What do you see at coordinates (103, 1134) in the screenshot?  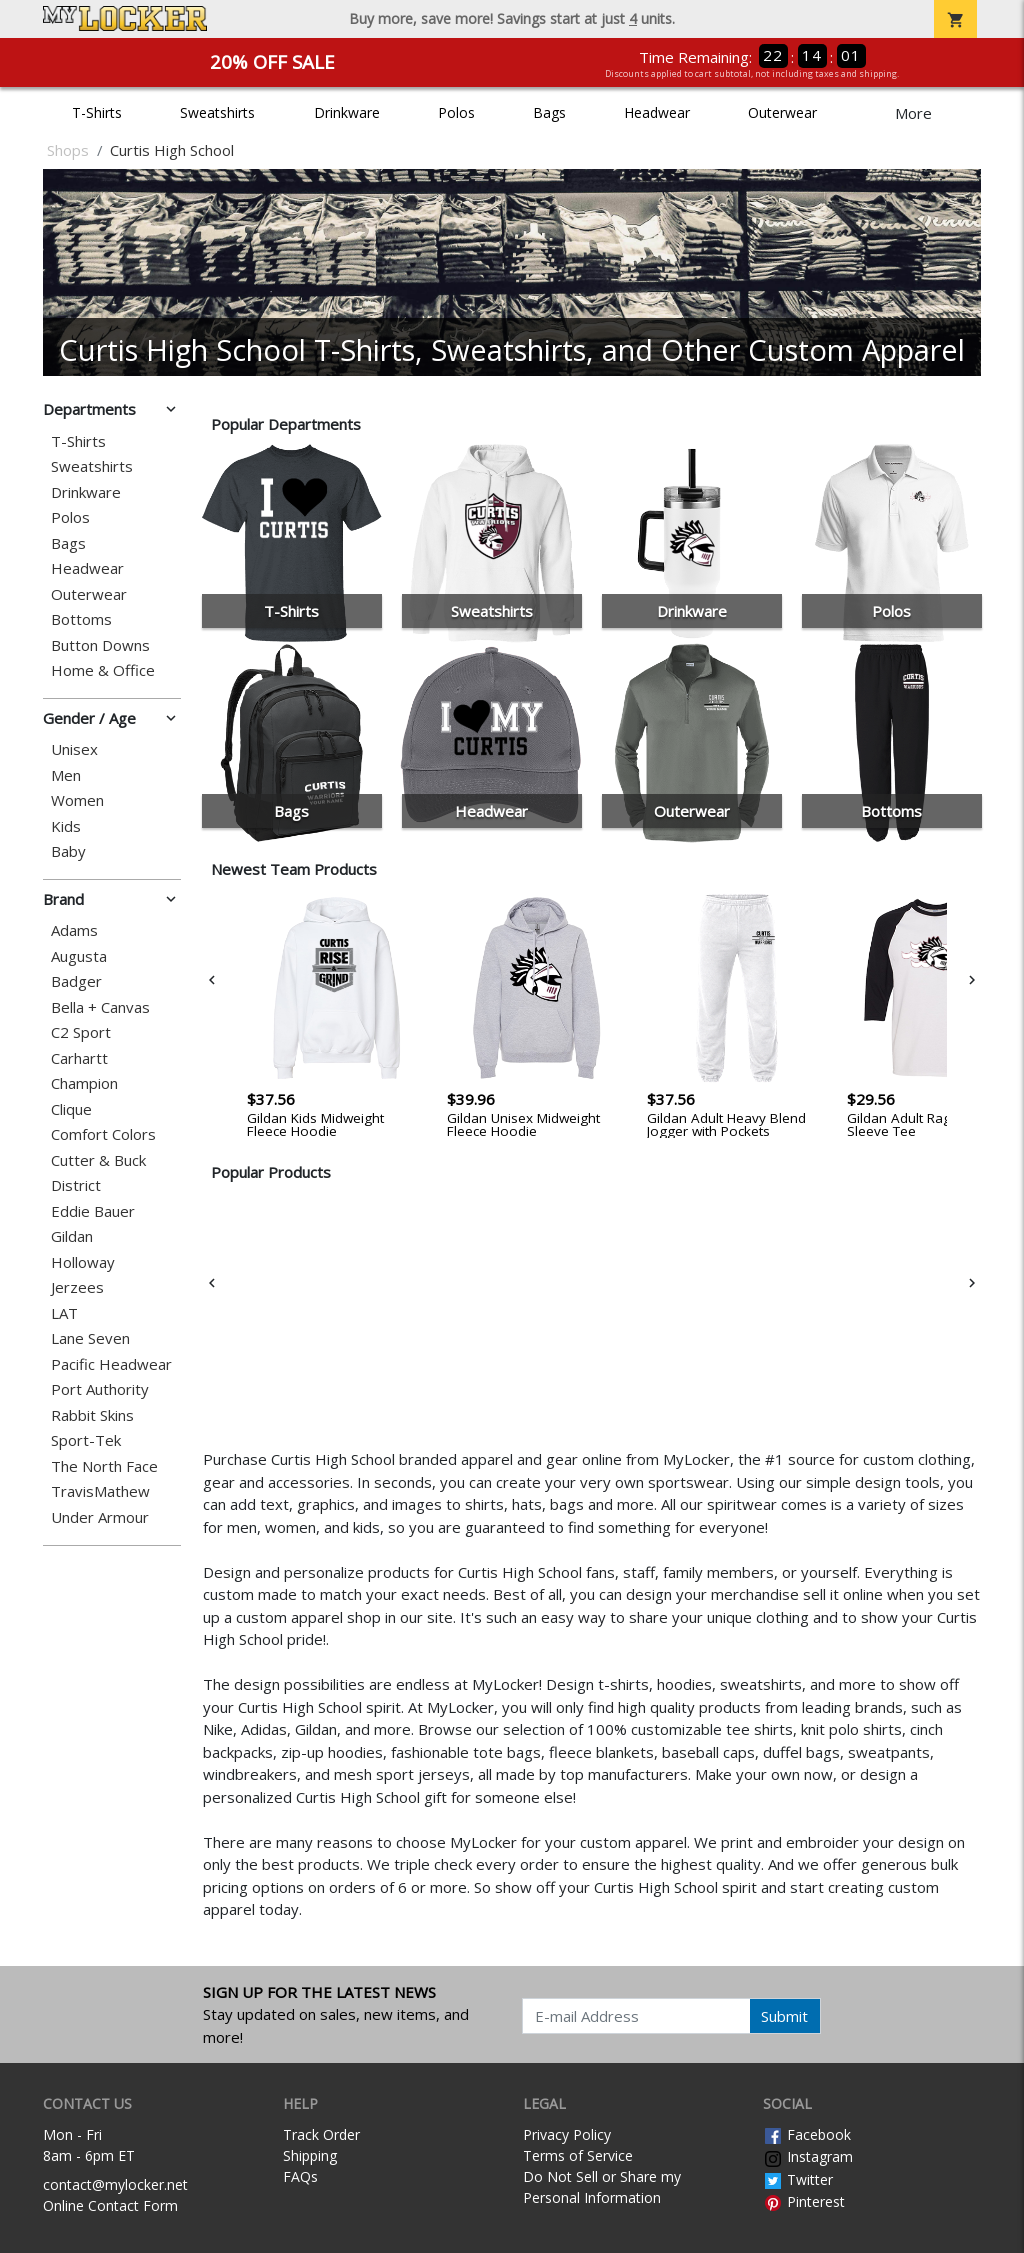 I see `Comfort Colors` at bounding box center [103, 1134].